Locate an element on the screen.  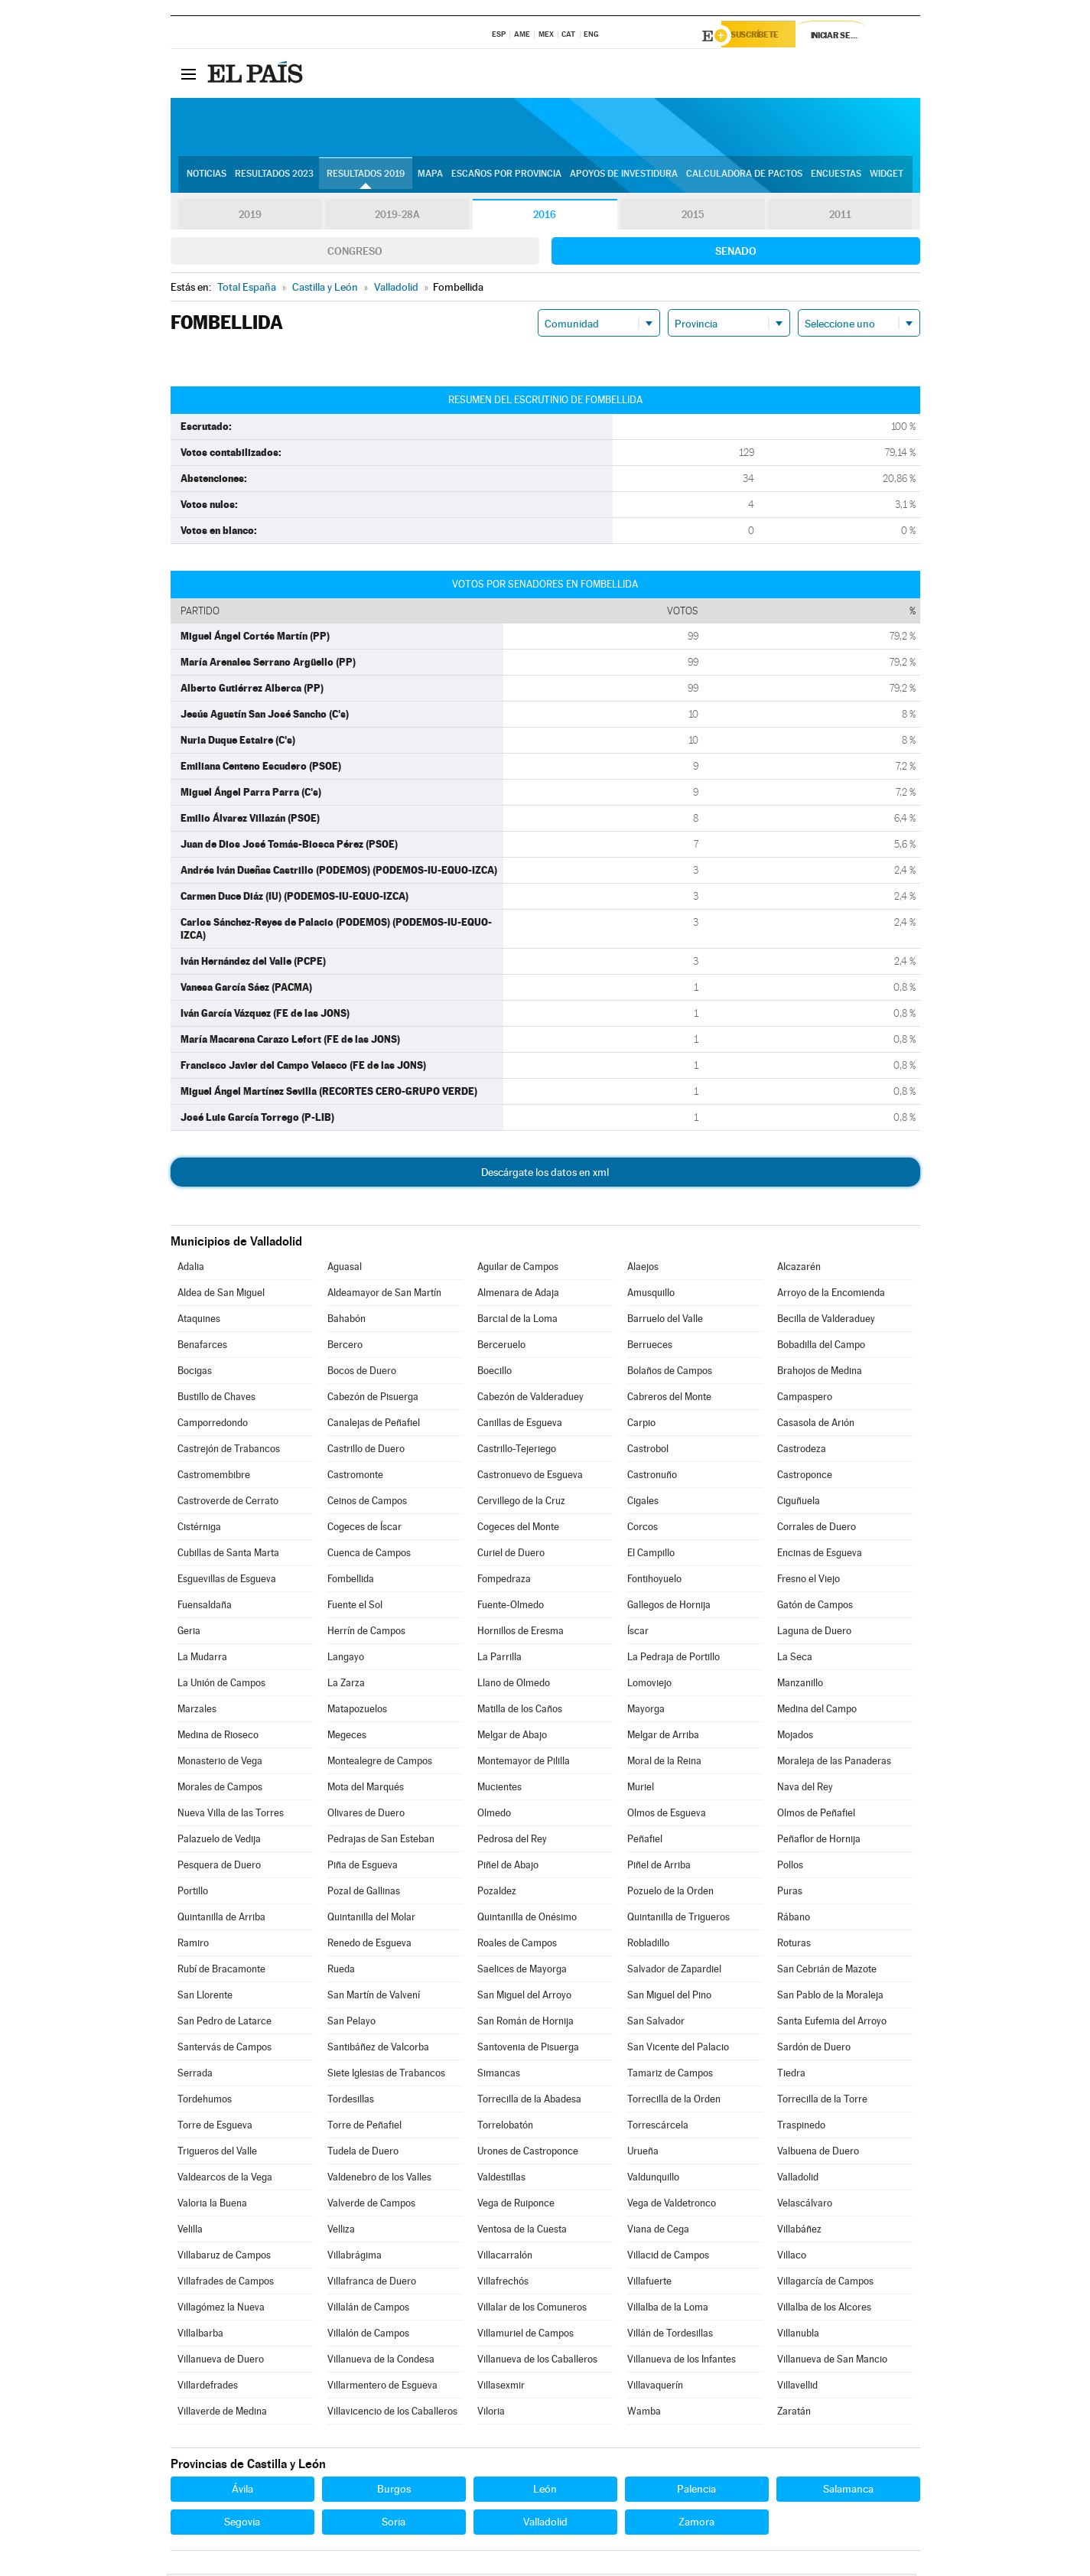
Salvador de Zapardiel is located at coordinates (674, 1971).